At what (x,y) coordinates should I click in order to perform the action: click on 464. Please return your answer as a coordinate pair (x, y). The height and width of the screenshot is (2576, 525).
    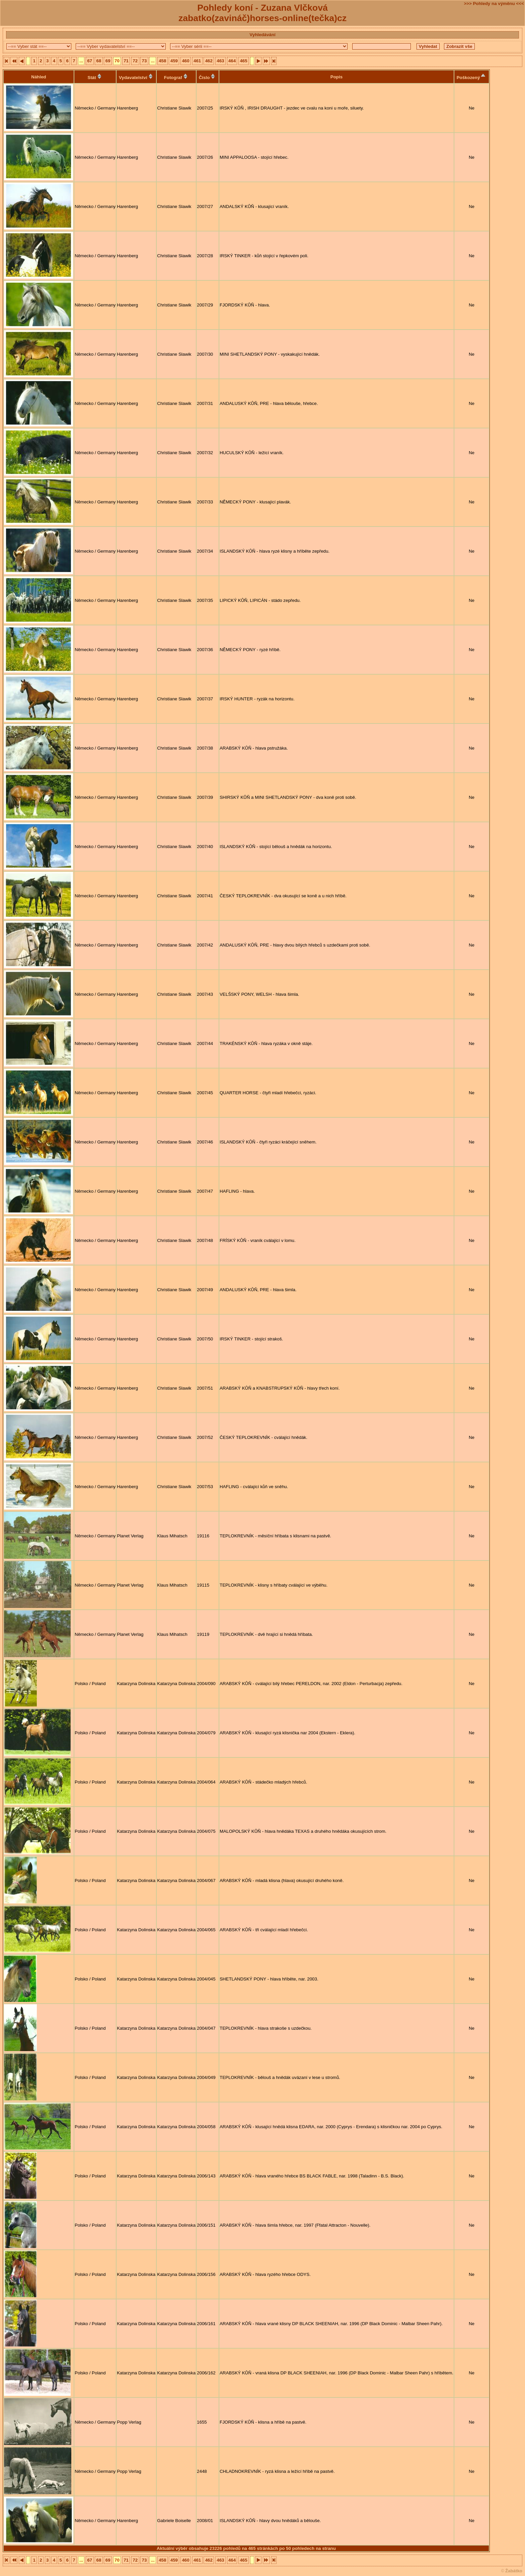
    Looking at the image, I should click on (232, 61).